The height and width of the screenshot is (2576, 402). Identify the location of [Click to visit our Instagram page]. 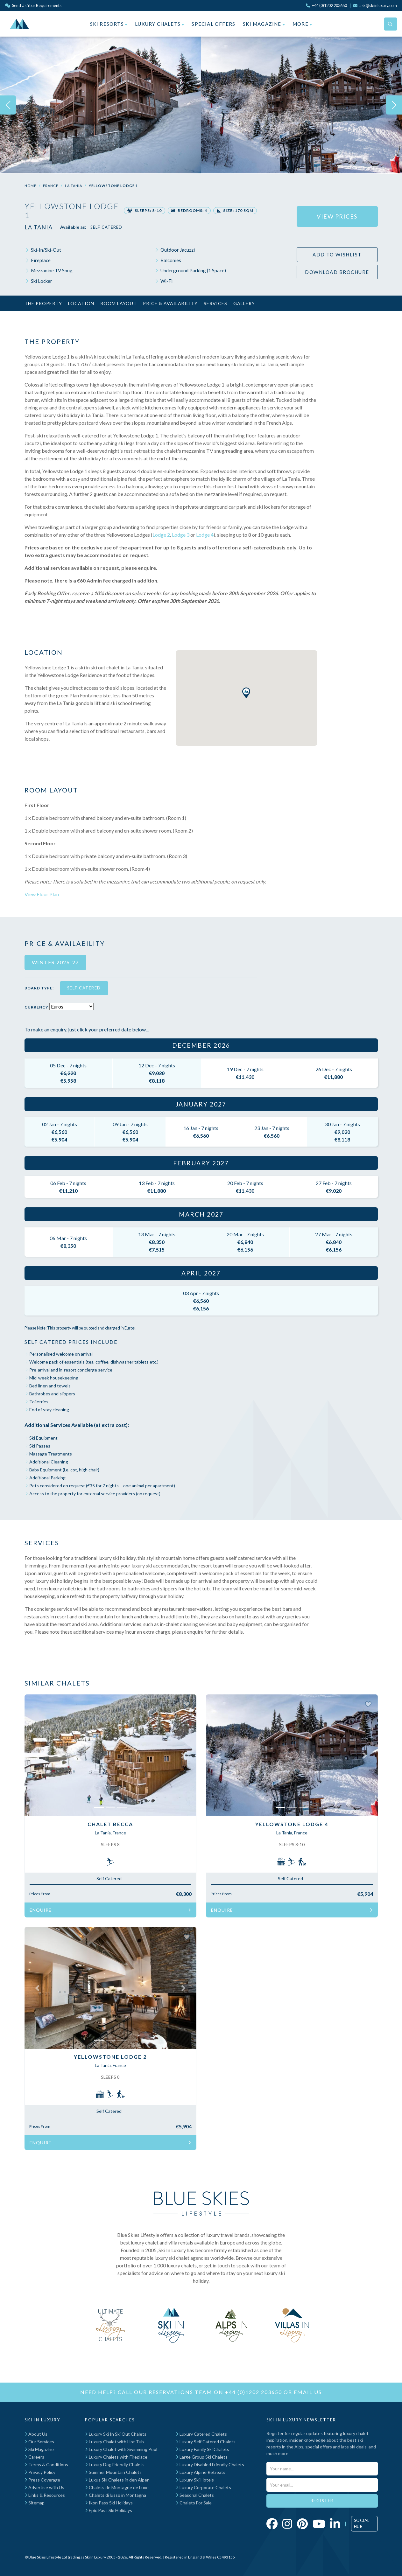
(287, 2523).